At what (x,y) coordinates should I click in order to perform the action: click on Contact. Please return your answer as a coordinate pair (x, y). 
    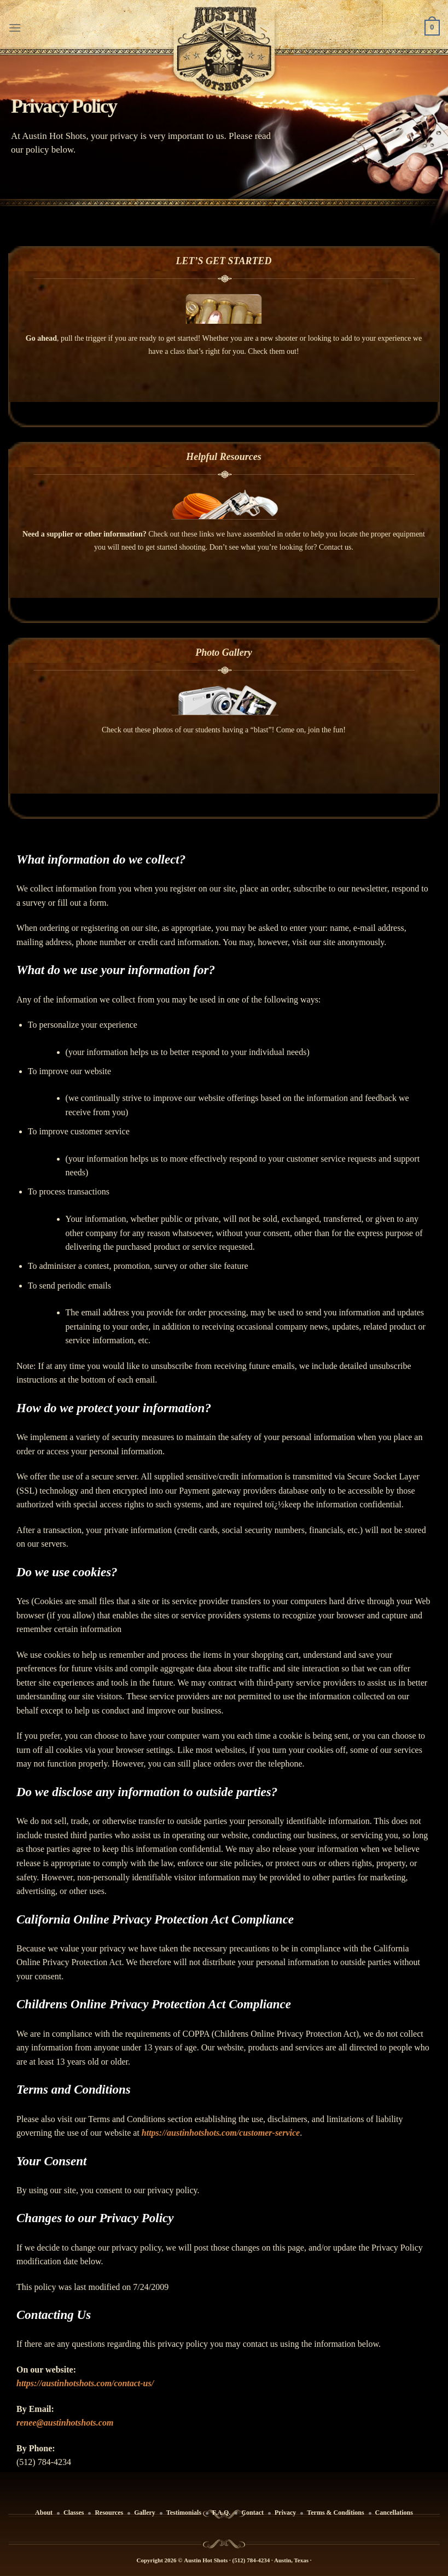
    Looking at the image, I should click on (252, 2512).